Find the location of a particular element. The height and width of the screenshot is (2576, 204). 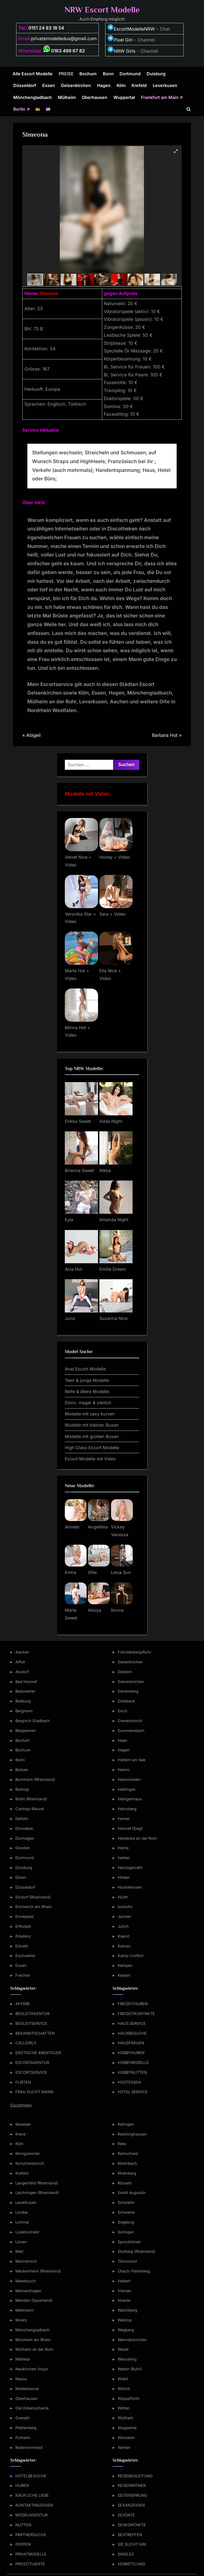

Leichlingen (Rheinland) is located at coordinates (37, 2192).